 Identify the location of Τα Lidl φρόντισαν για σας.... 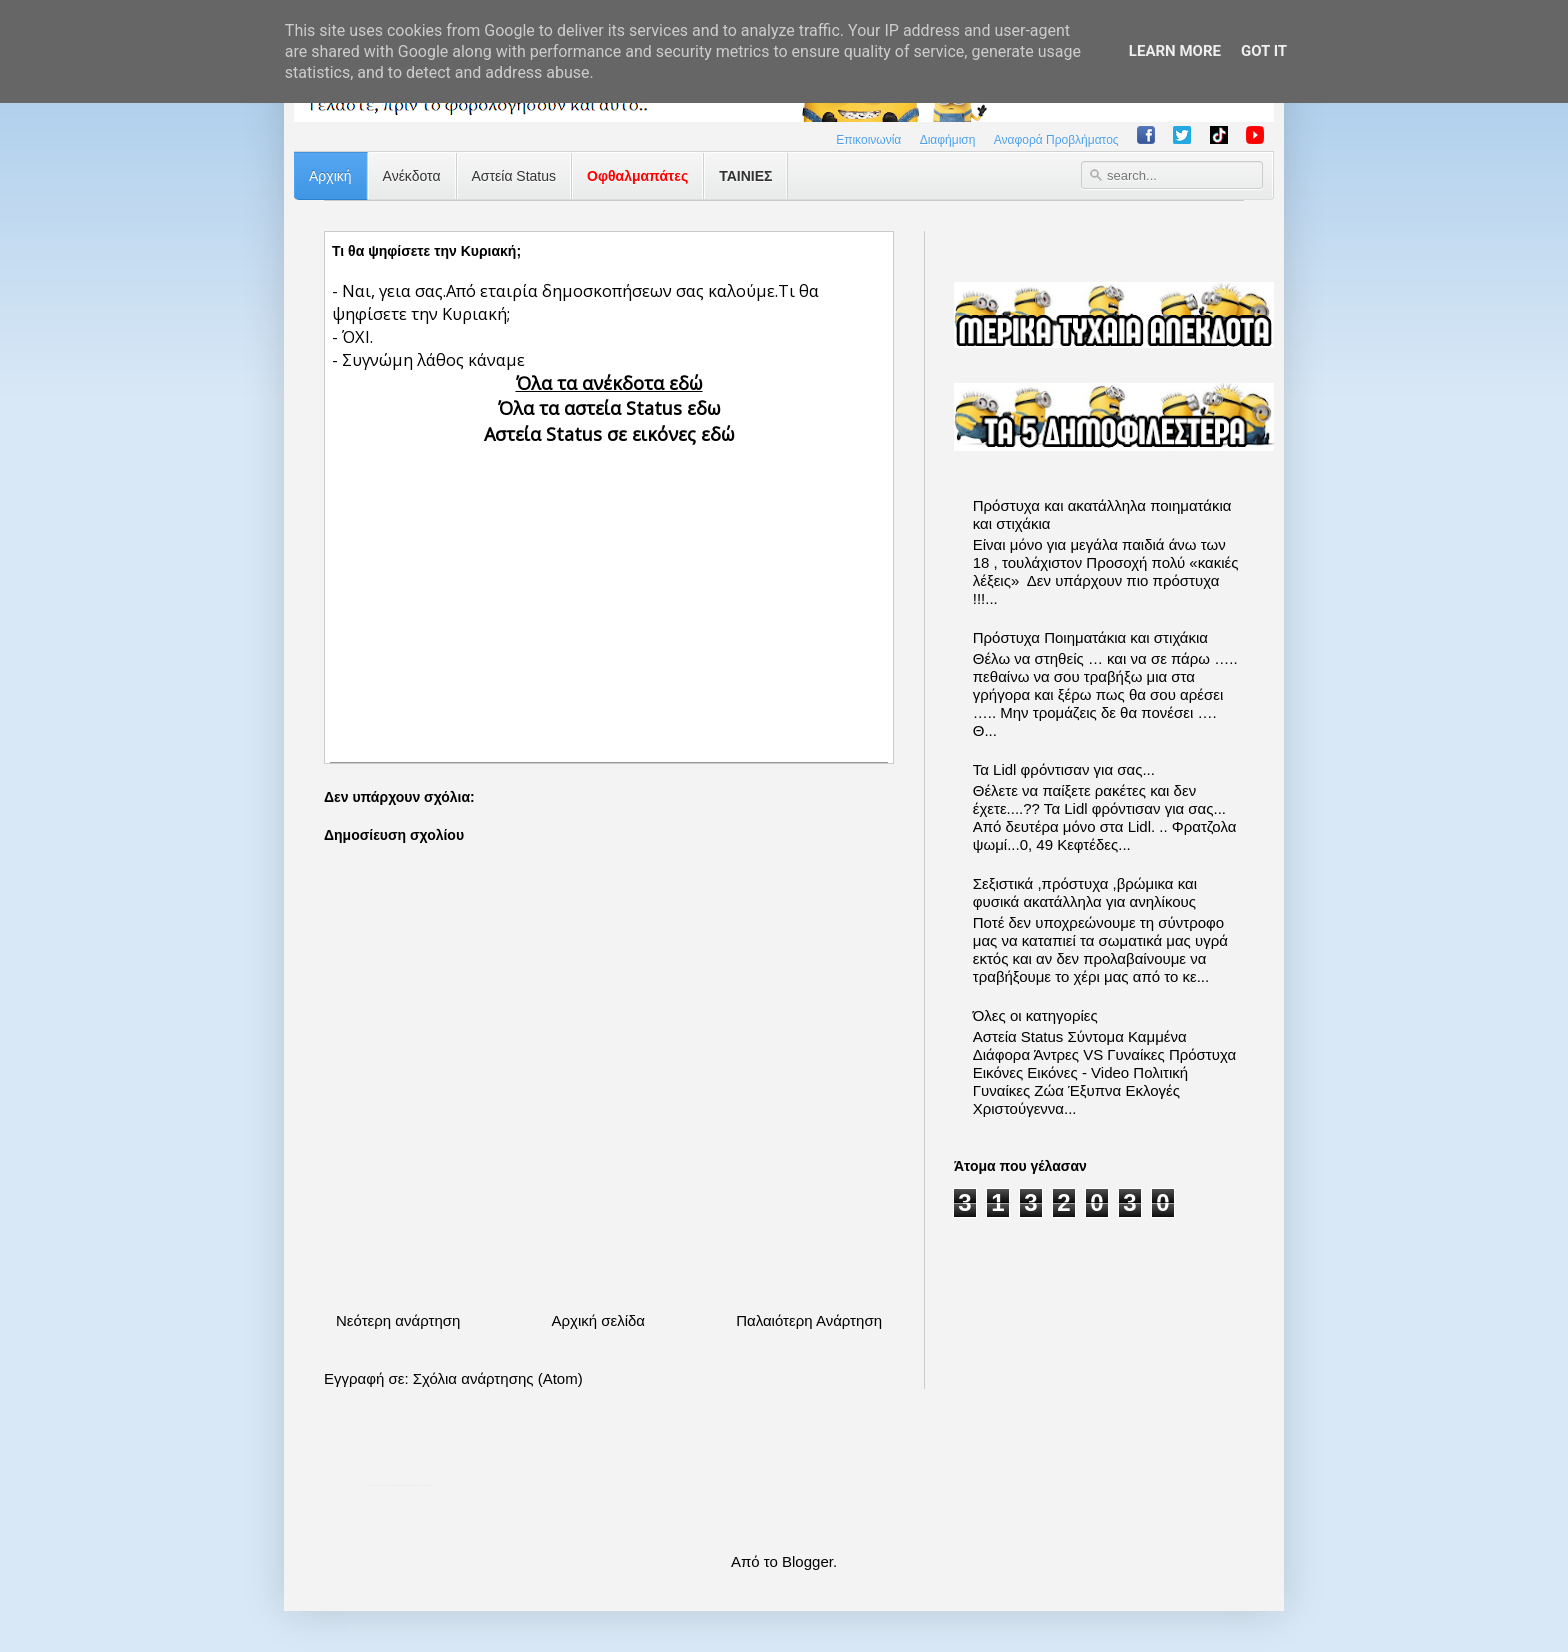
(1064, 769).